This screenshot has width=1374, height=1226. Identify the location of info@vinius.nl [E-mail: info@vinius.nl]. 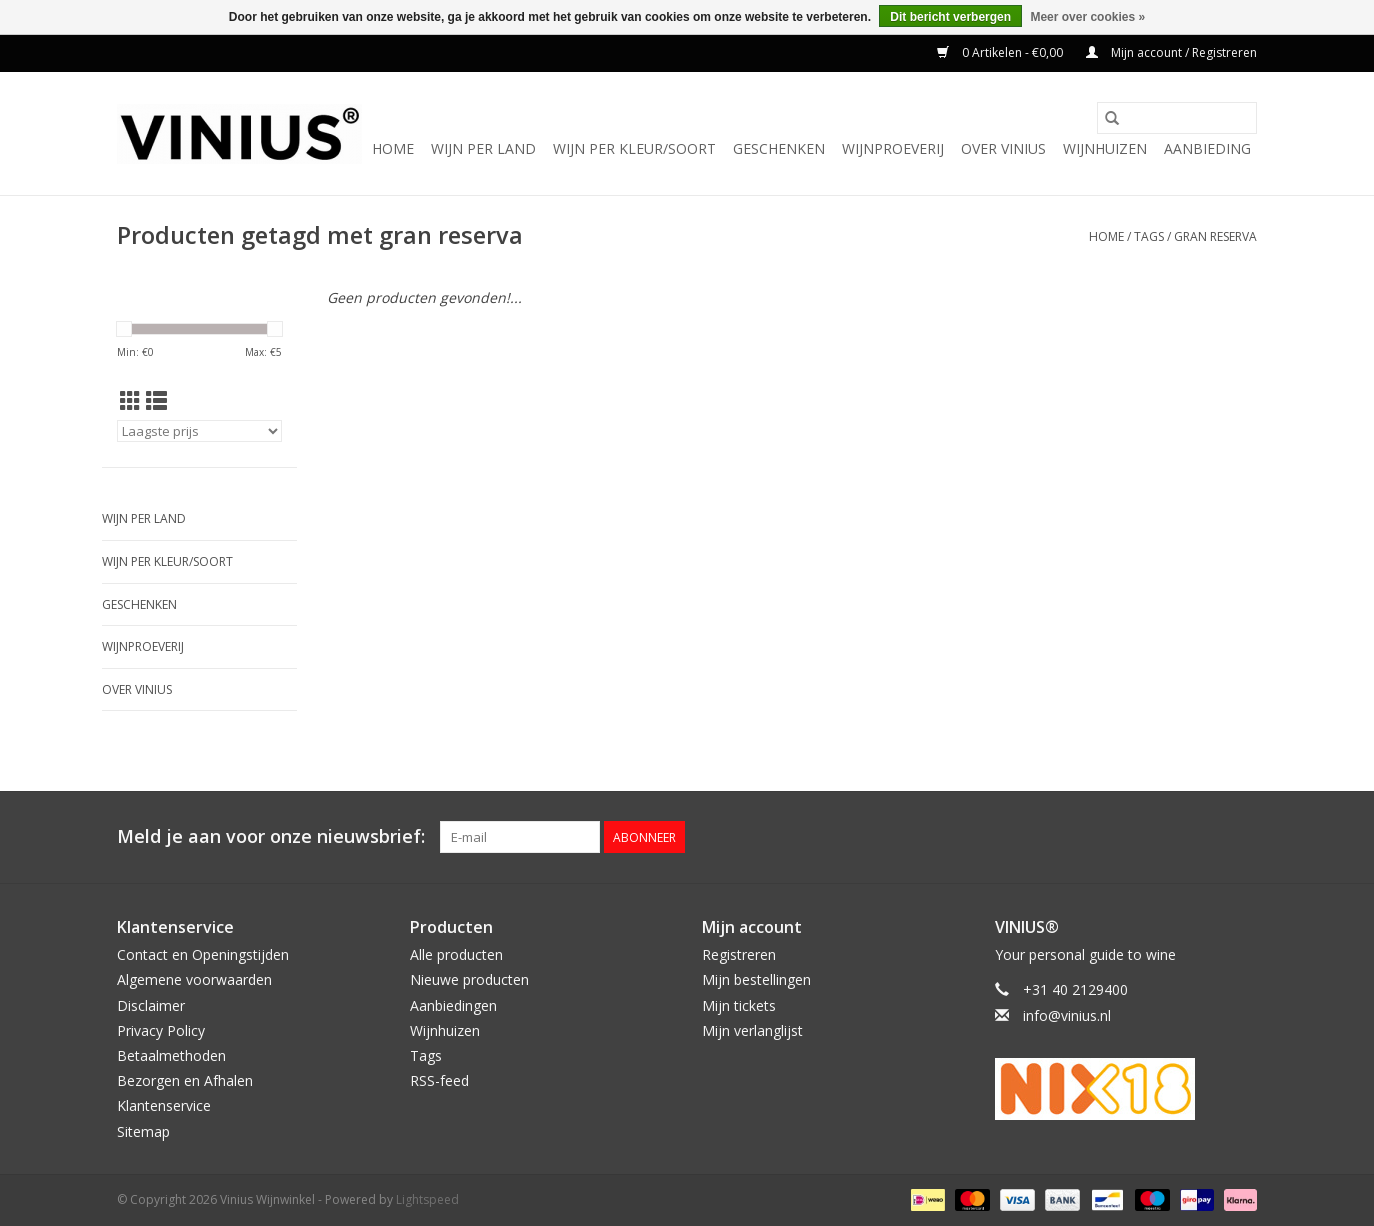
(1067, 1015).